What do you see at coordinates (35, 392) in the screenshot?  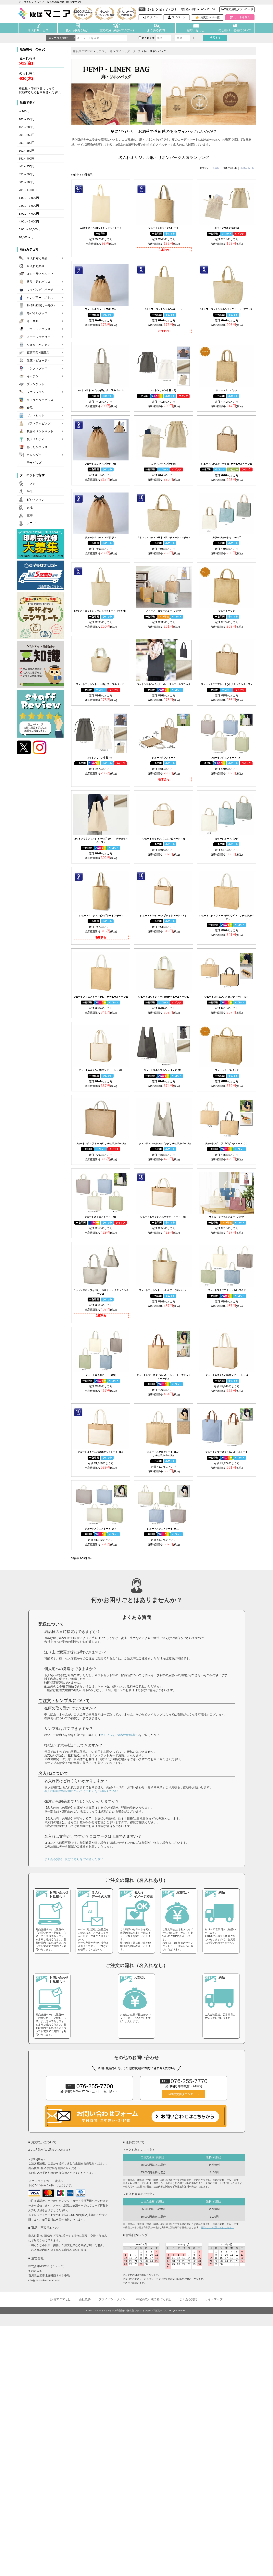 I see `ファッション` at bounding box center [35, 392].